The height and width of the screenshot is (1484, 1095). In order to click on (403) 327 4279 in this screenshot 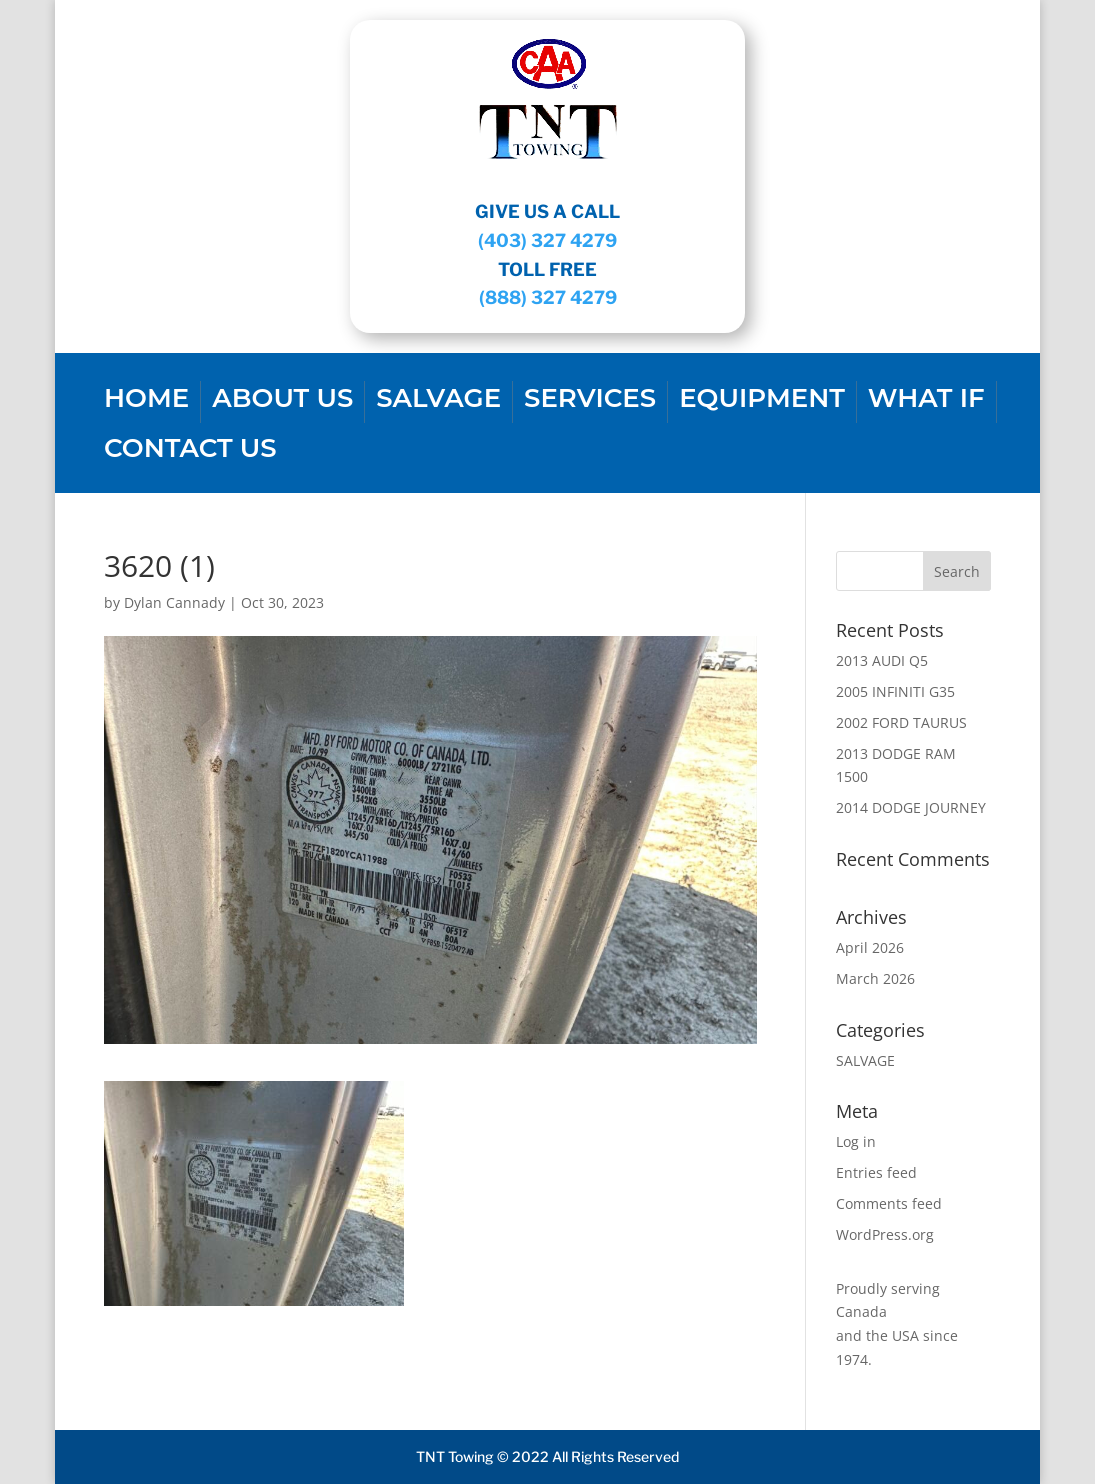, I will do `click(547, 240)`.